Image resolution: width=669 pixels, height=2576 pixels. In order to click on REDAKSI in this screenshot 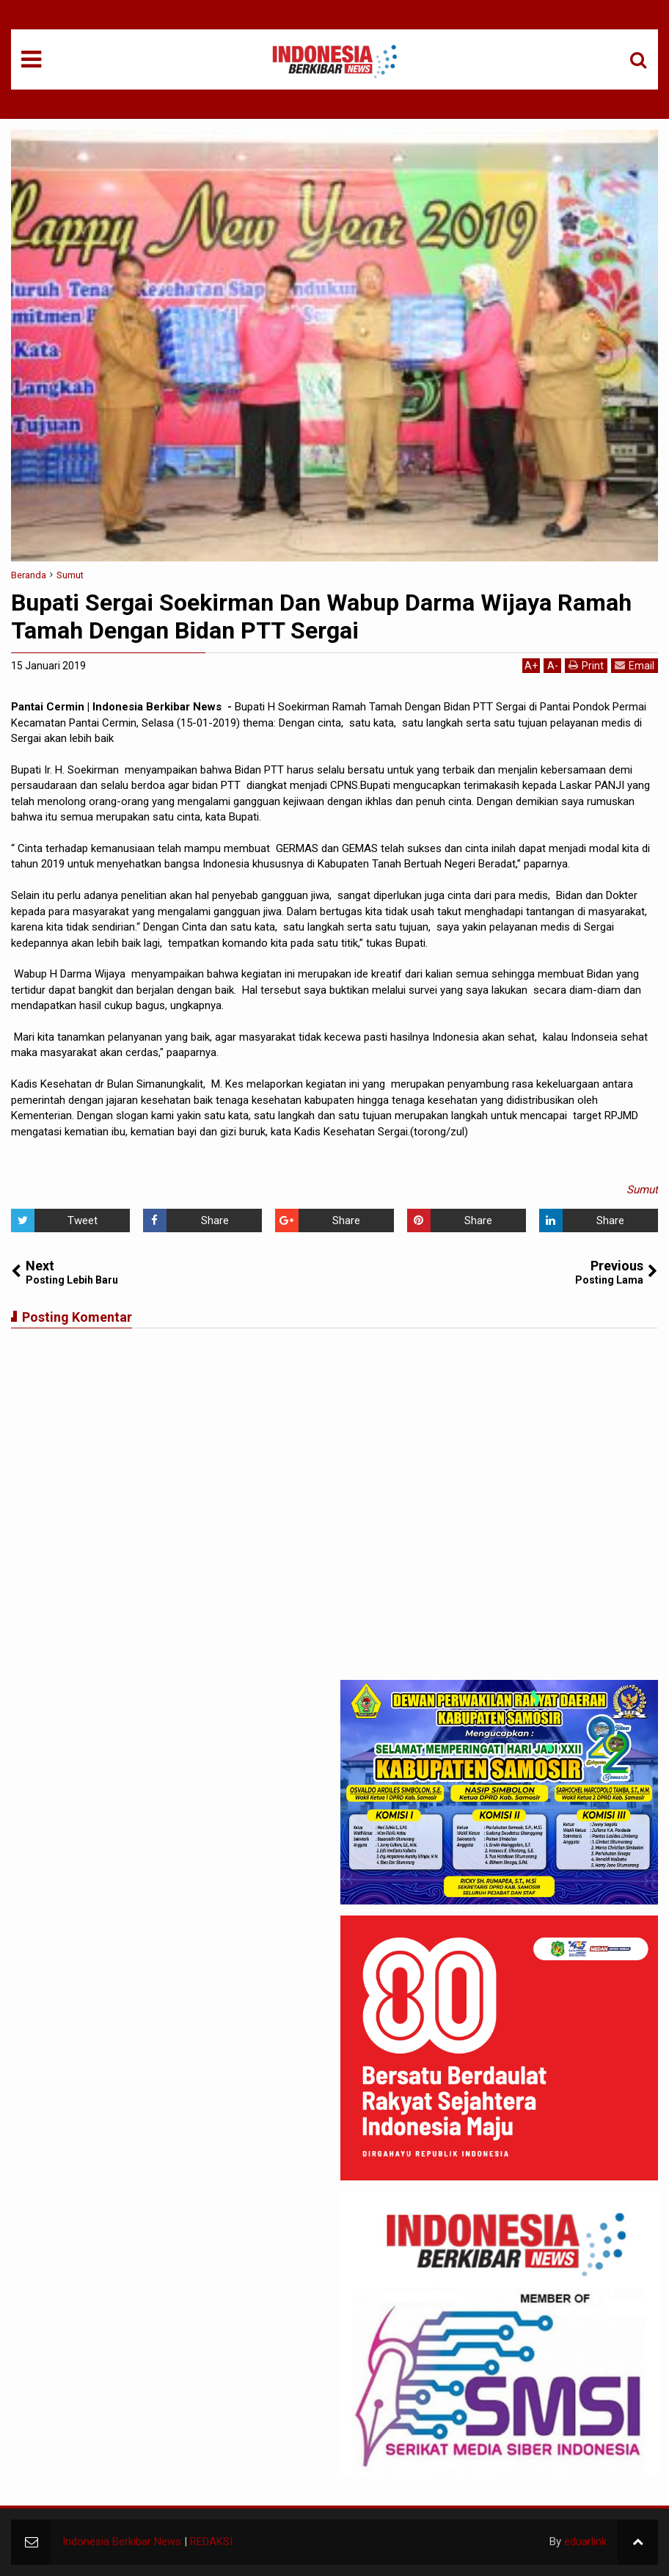, I will do `click(211, 2541)`.